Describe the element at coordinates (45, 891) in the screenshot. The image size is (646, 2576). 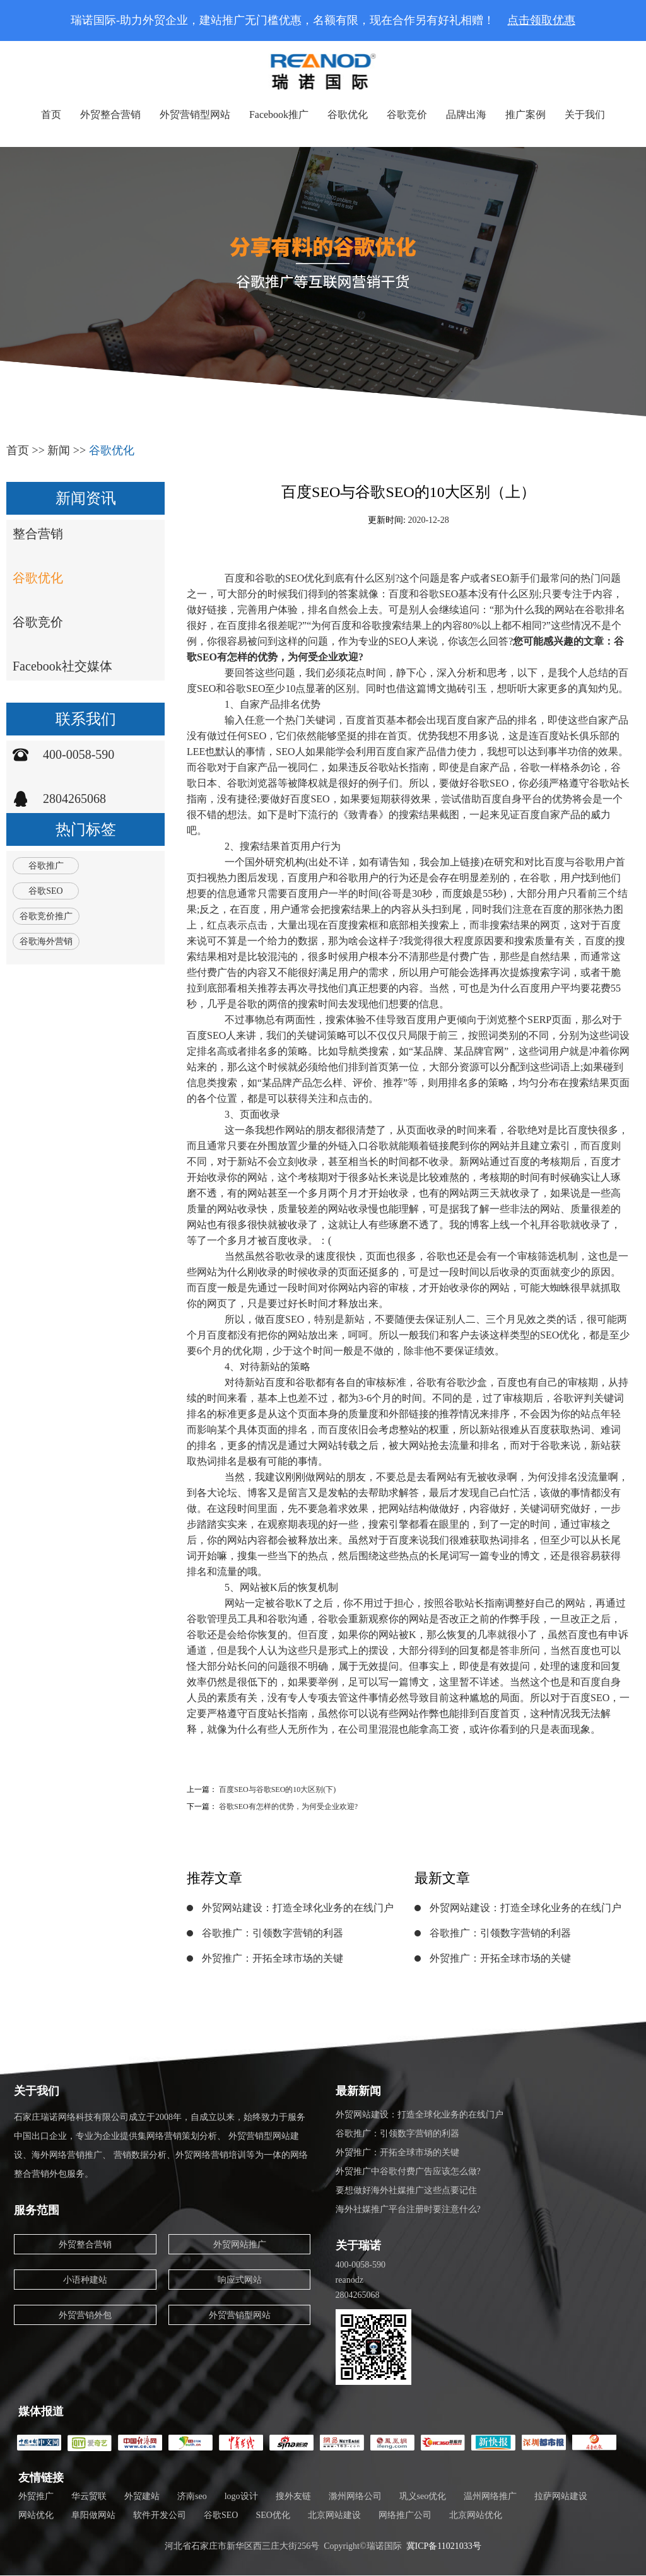
I see `谷歌SEO` at that location.